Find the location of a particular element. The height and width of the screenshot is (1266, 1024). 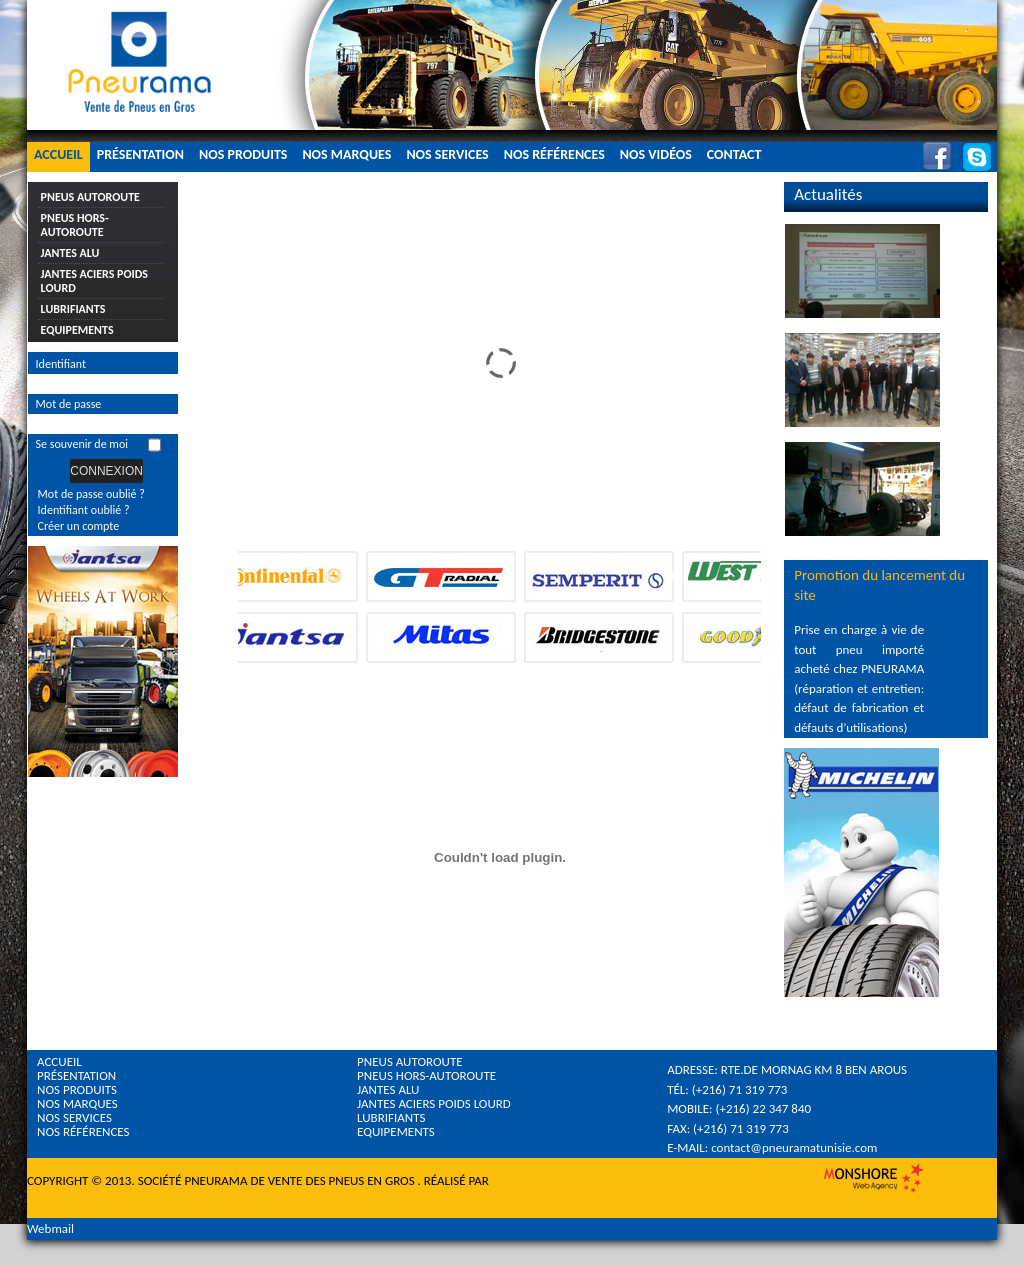

Nos Services is located at coordinates (447, 154).